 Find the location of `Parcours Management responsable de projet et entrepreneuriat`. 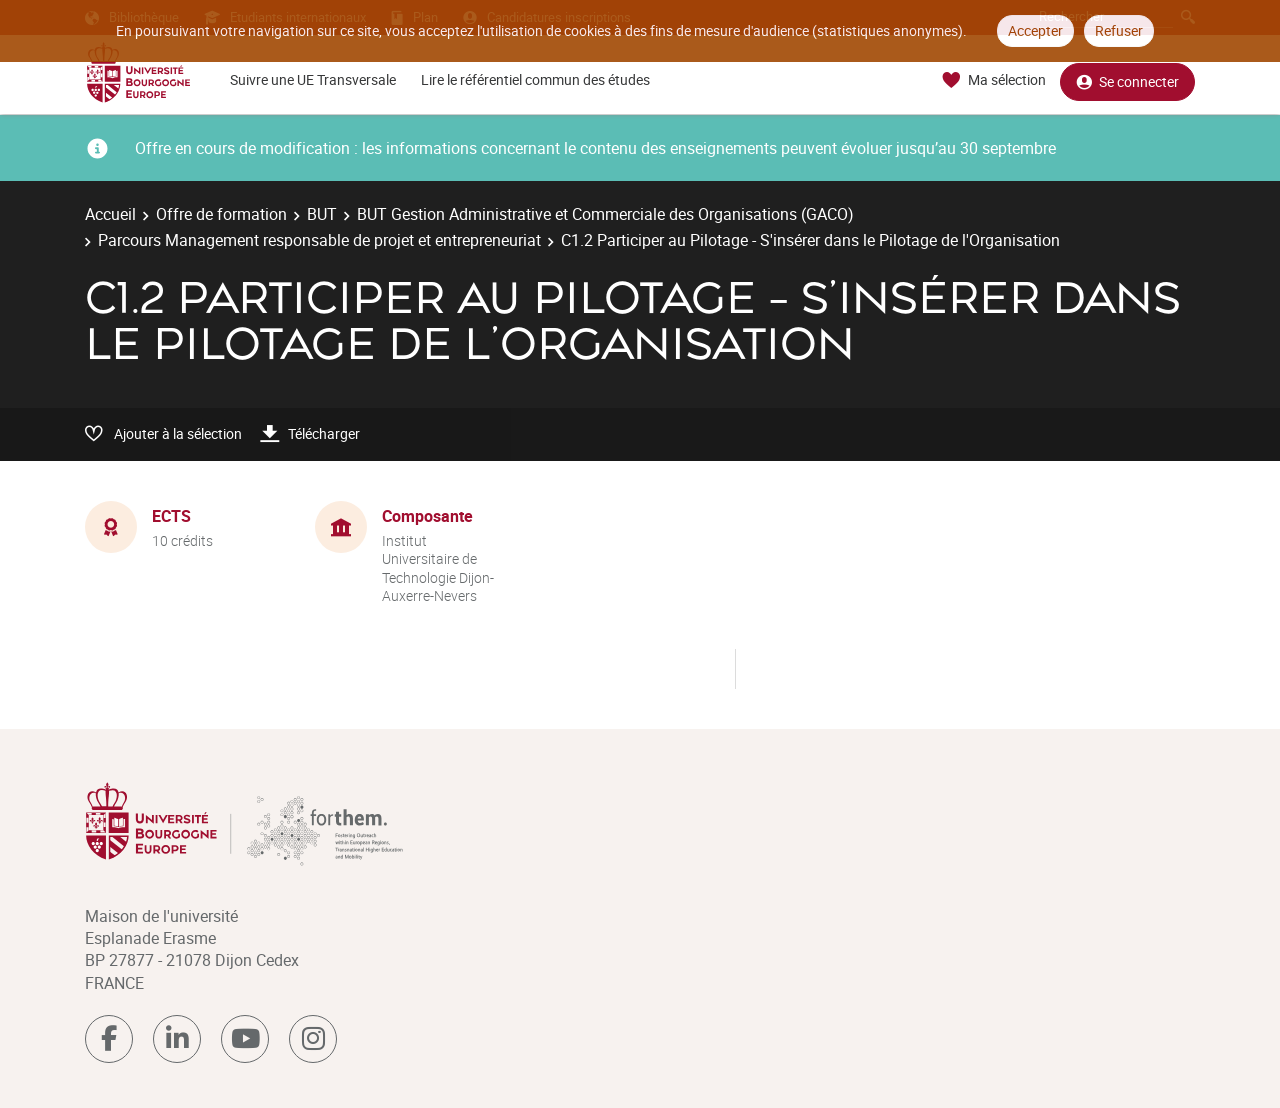

Parcours Management responsable de projet et entrepreneuriat is located at coordinates (319, 240).